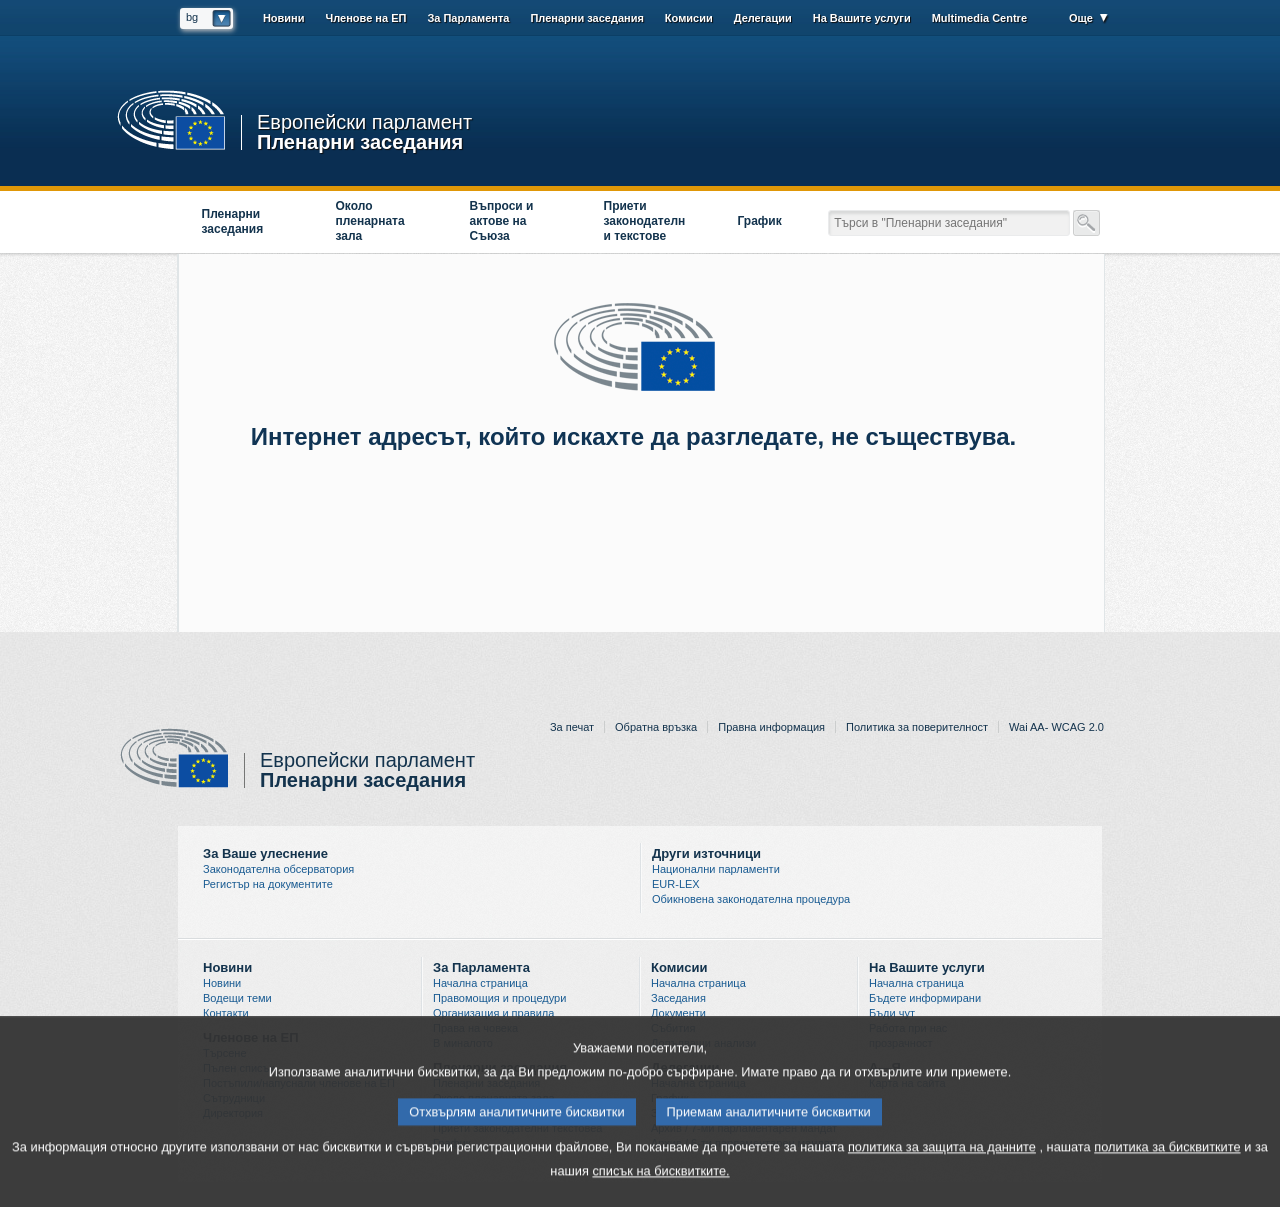  I want to click on Правомощия и процедури, so click(499, 998).